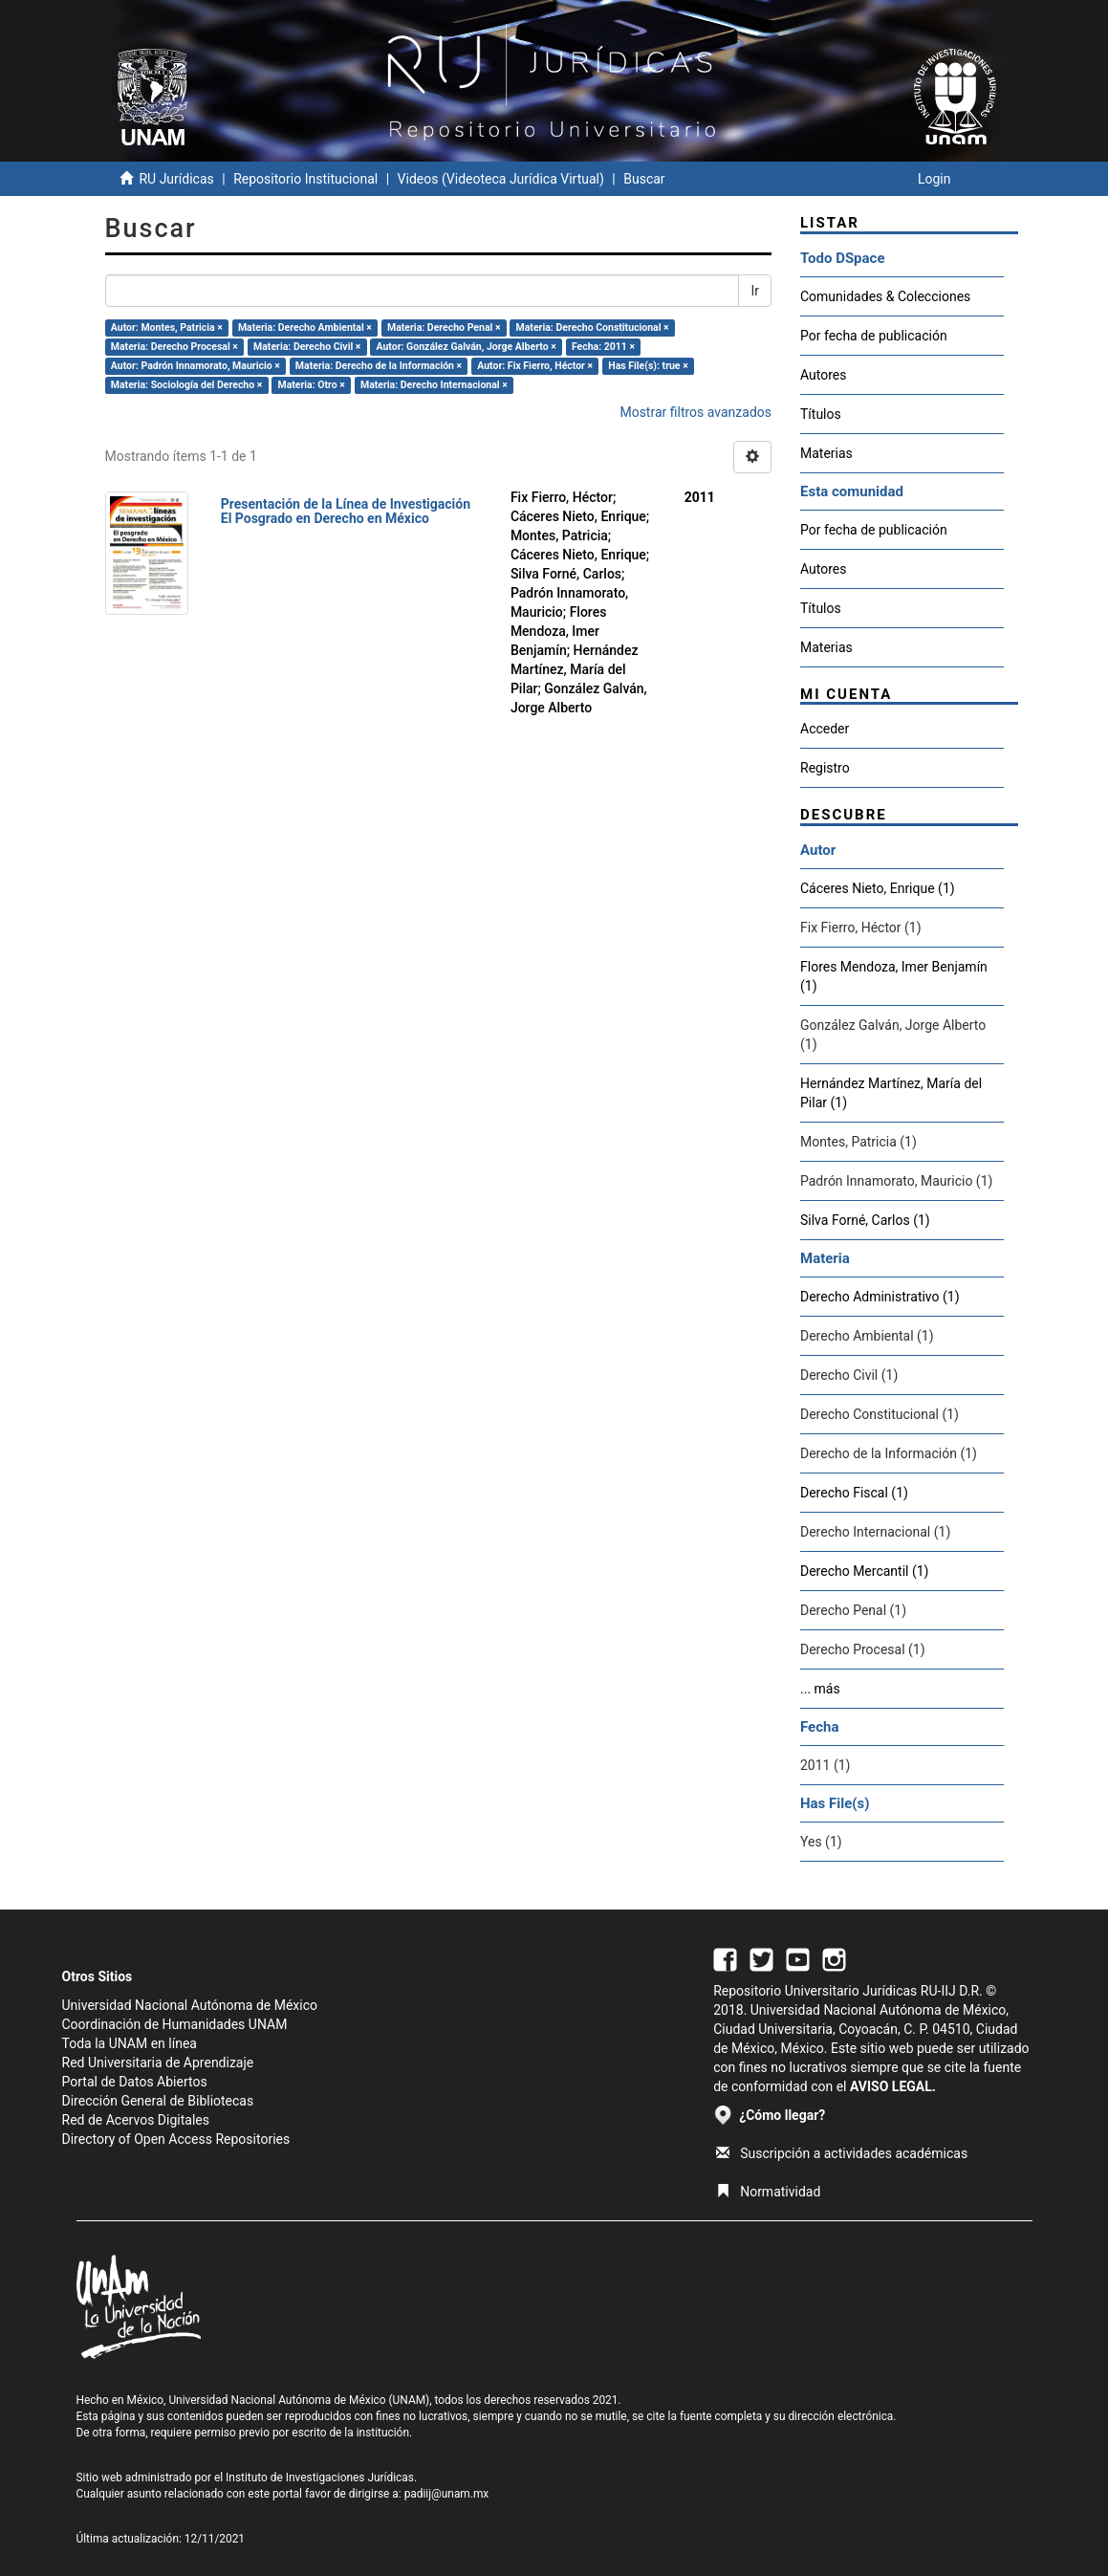  I want to click on Universidad Nacional Autónoma de México, so click(190, 2005).